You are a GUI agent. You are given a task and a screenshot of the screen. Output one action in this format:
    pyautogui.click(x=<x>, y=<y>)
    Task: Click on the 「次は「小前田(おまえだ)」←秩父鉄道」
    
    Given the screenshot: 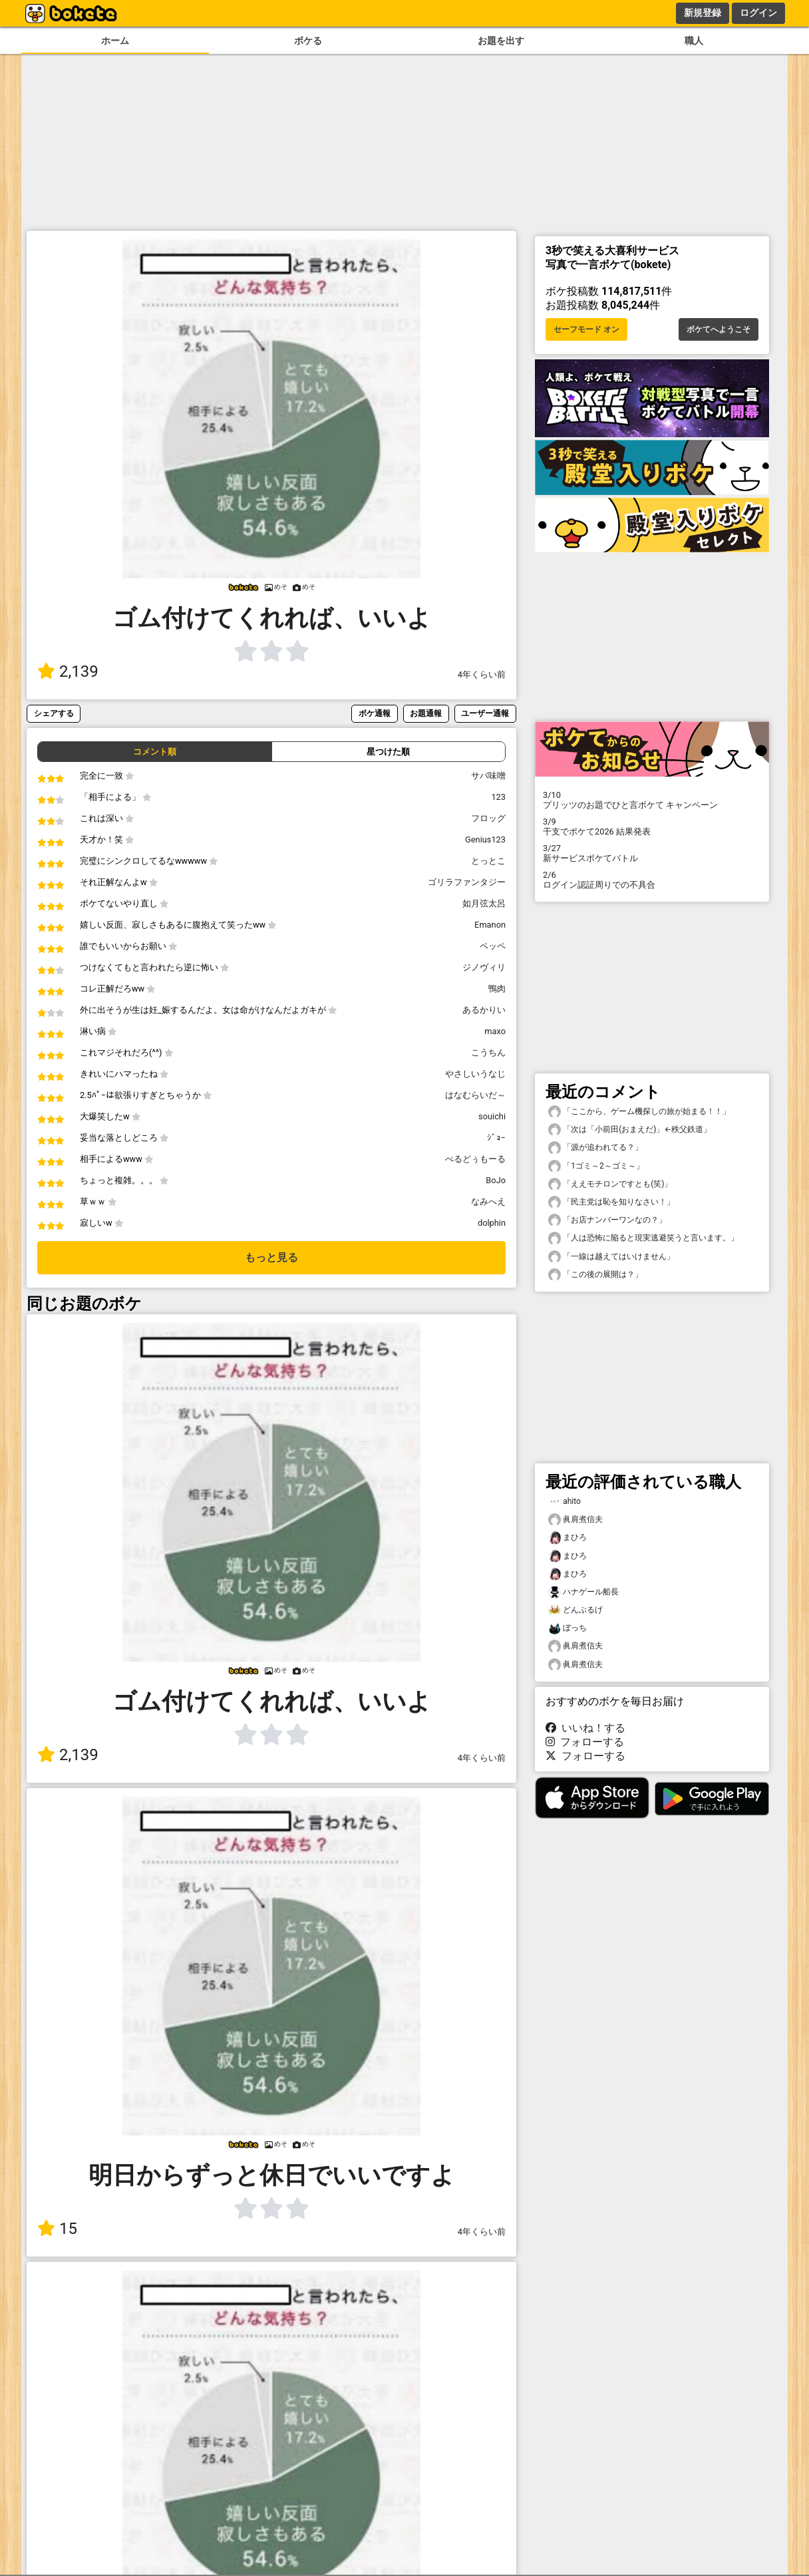 What is the action you would take?
    pyautogui.click(x=629, y=1129)
    